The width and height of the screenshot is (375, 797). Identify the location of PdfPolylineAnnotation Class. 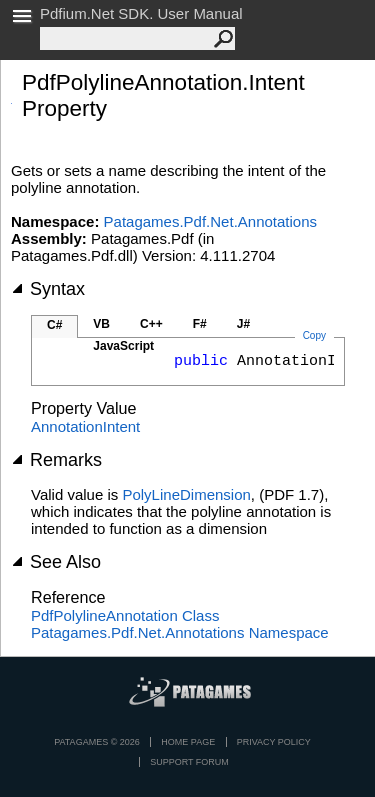
(125, 615).